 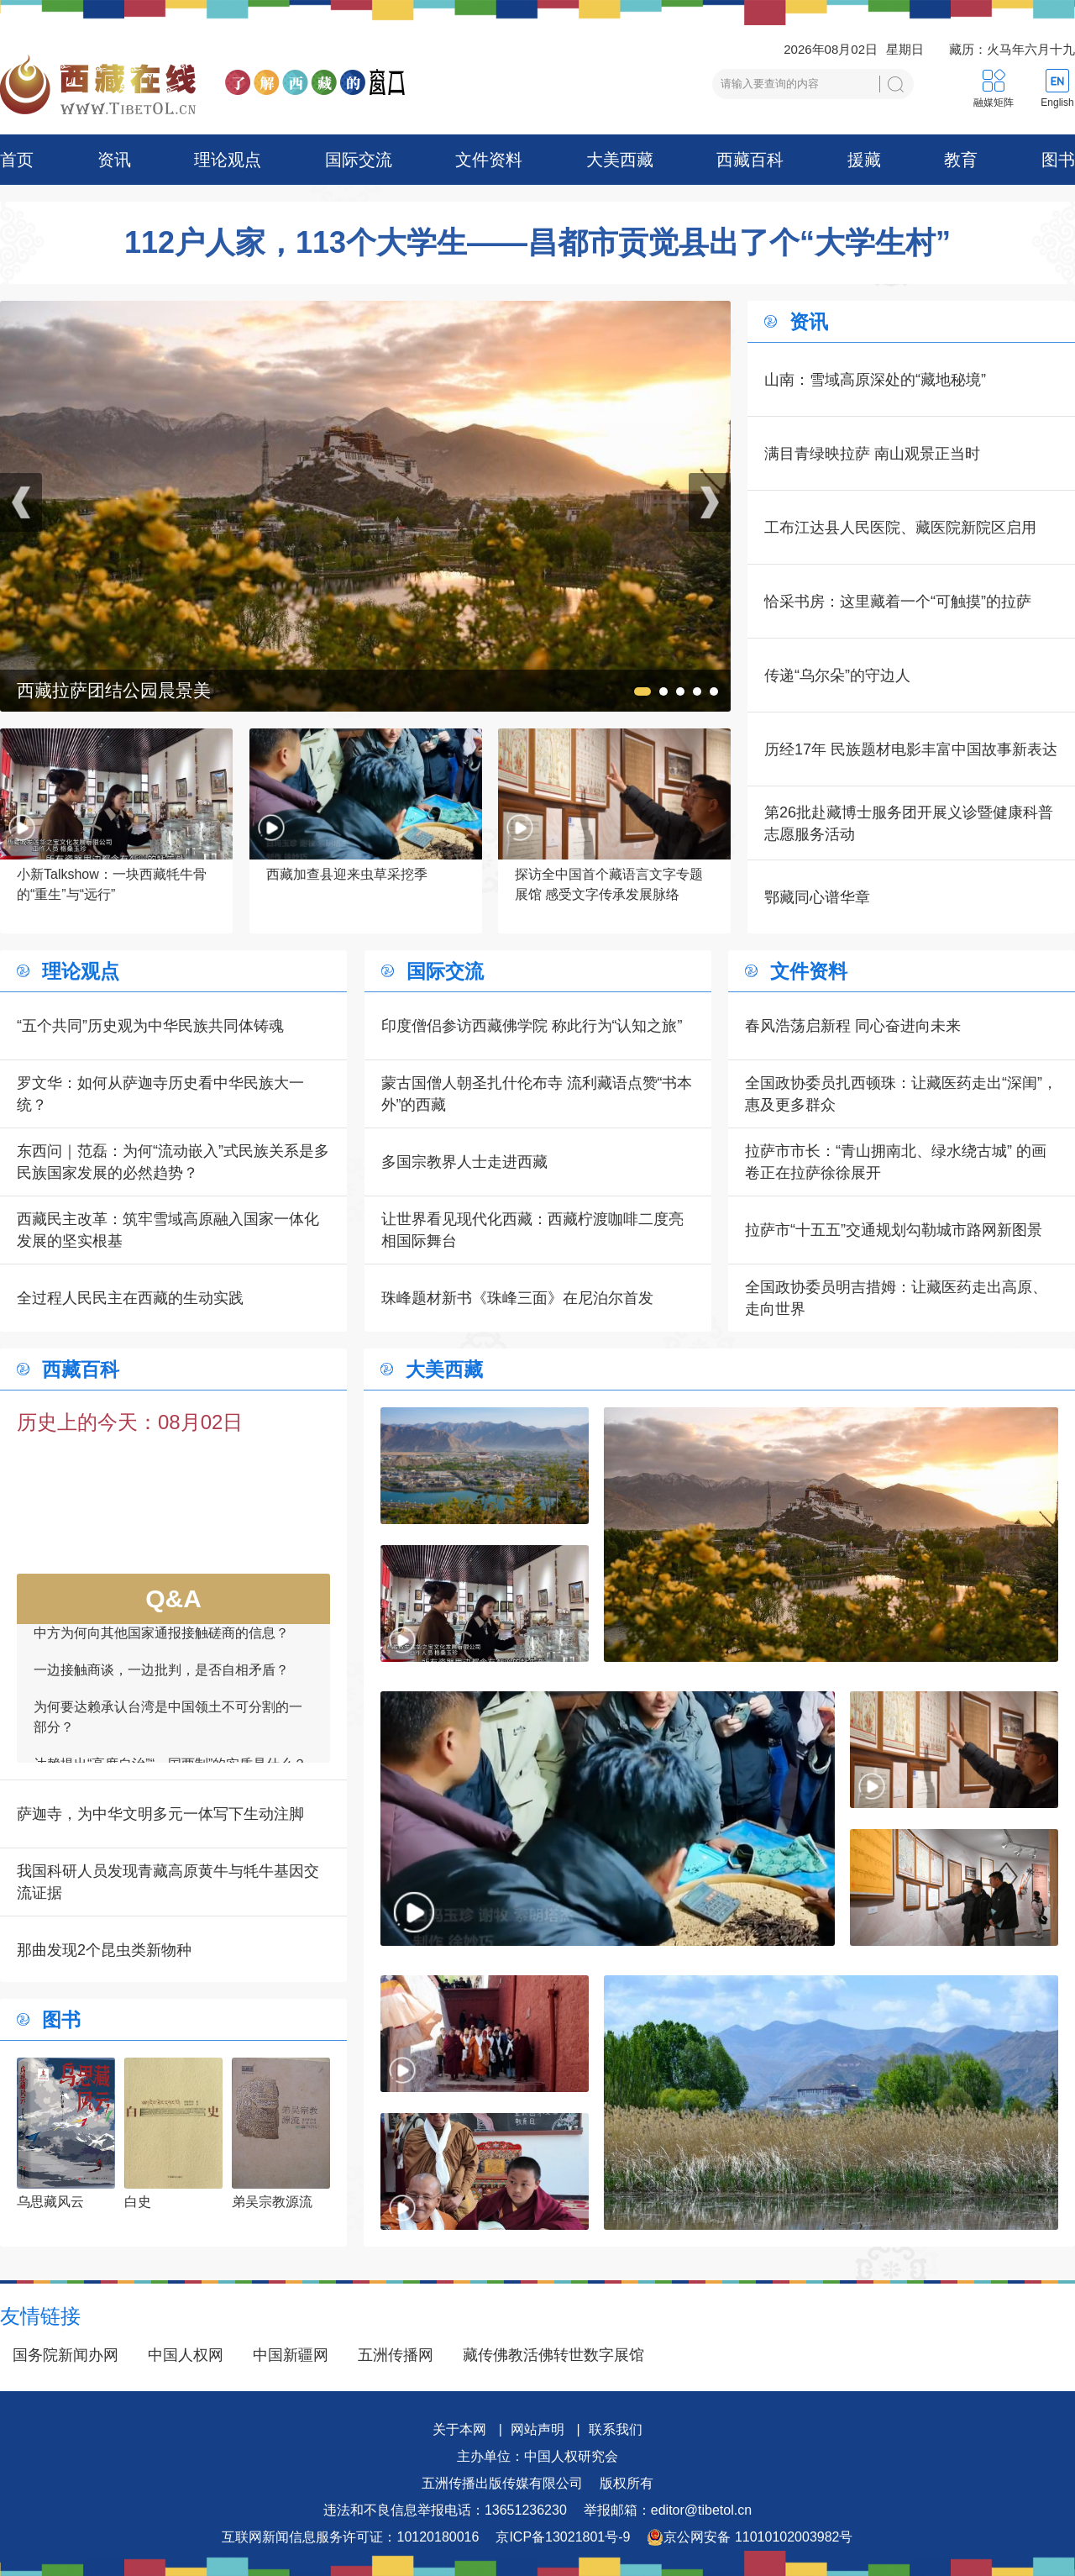 I want to click on 萨迦寺，为中华文明多元一体写下生动注脚, so click(x=160, y=1814).